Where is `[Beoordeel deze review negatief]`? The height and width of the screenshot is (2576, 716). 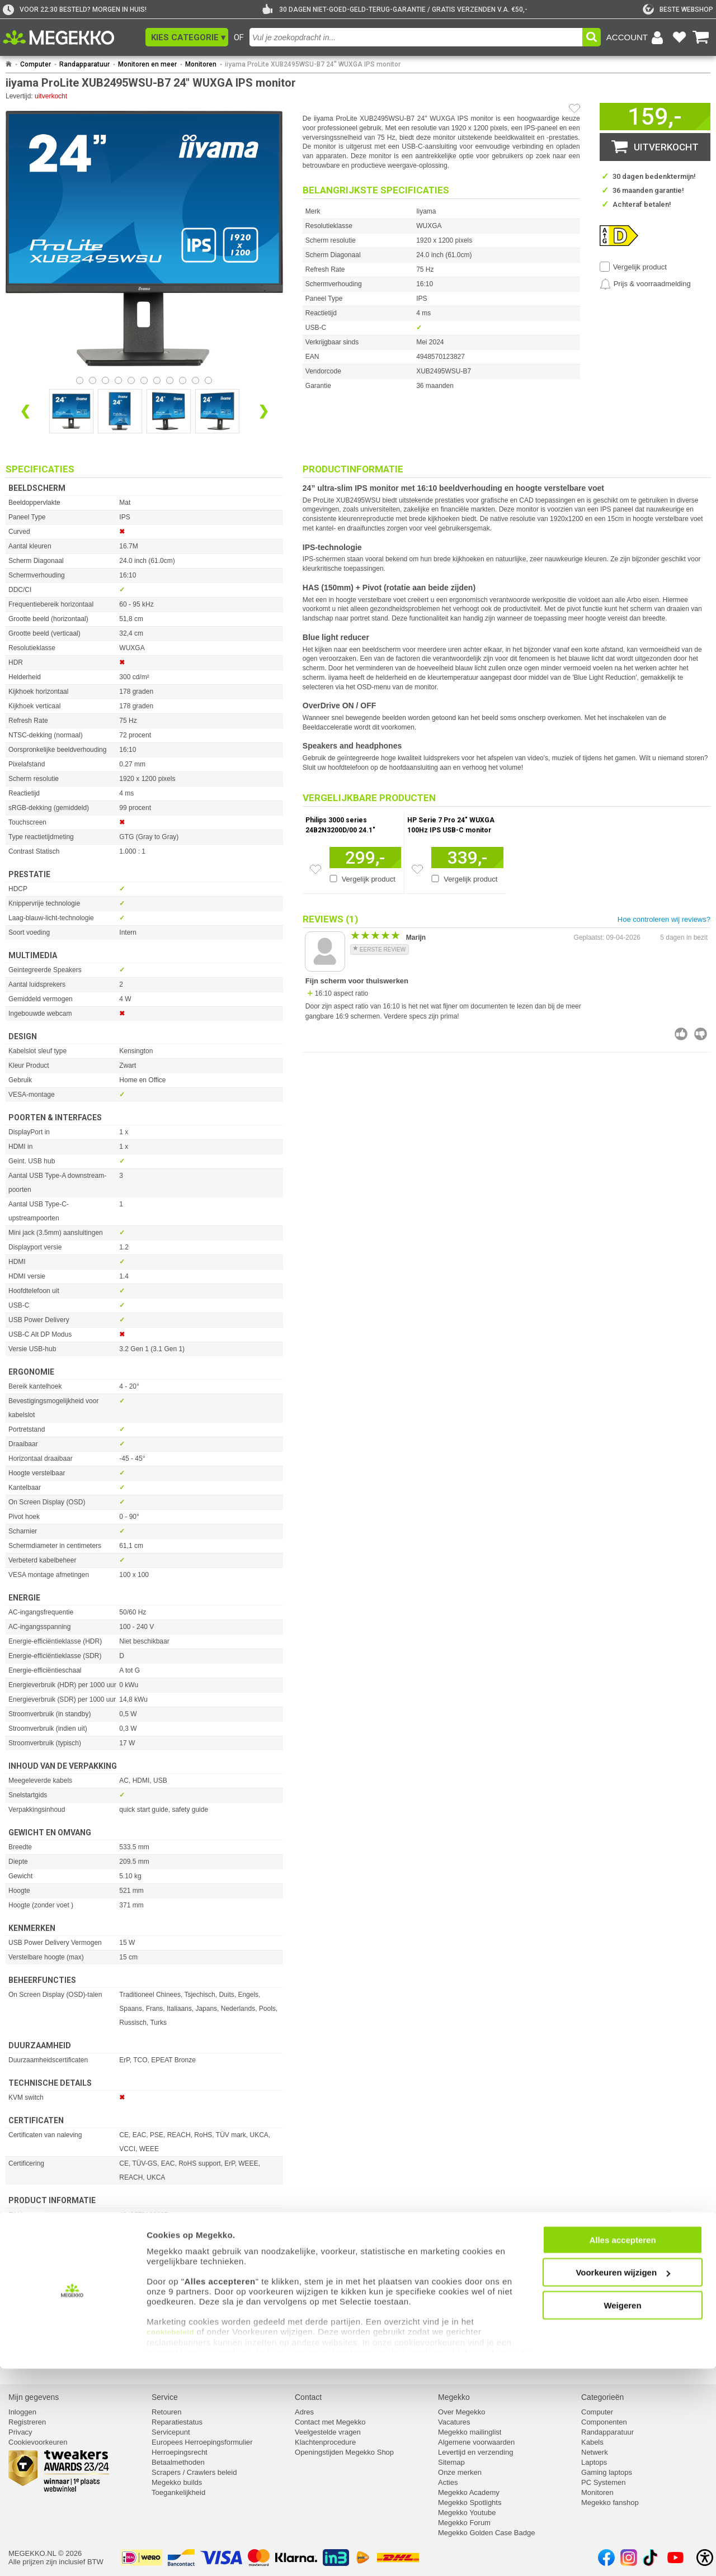
[Beoordeel deze review negatief] is located at coordinates (701, 1034).